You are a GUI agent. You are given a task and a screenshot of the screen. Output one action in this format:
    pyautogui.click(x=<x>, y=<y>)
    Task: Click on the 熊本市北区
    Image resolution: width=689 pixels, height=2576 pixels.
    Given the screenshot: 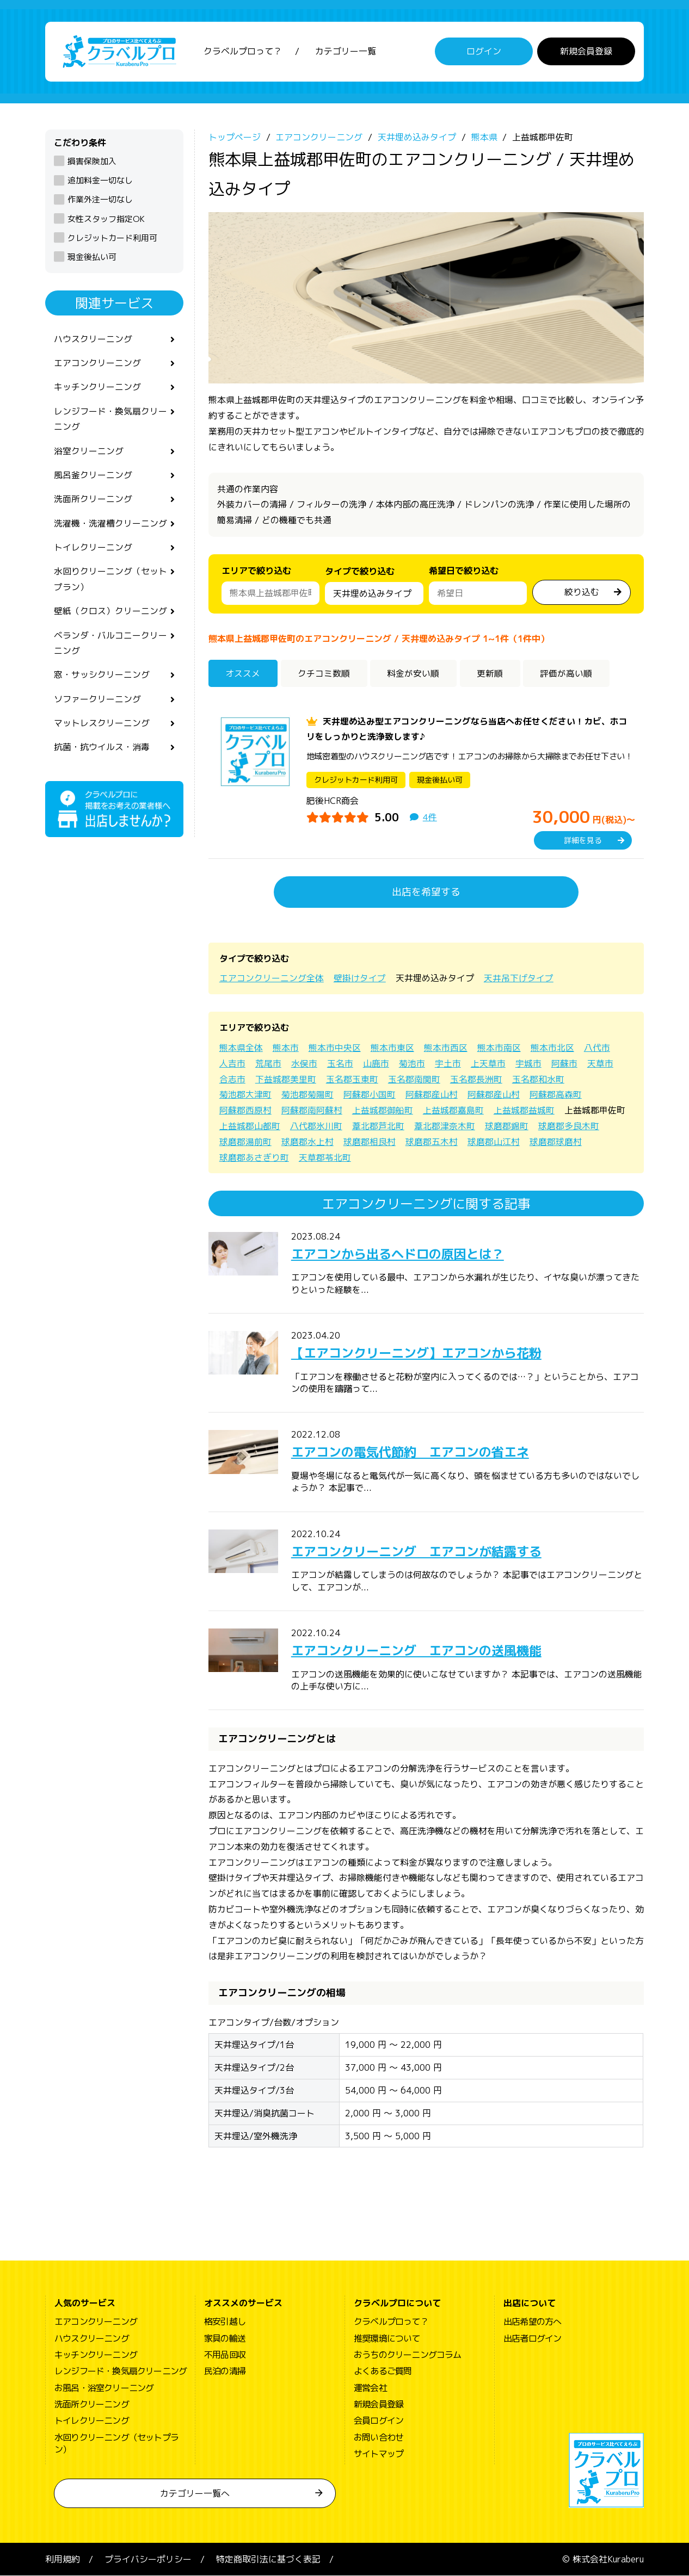 What is the action you would take?
    pyautogui.click(x=552, y=1048)
    